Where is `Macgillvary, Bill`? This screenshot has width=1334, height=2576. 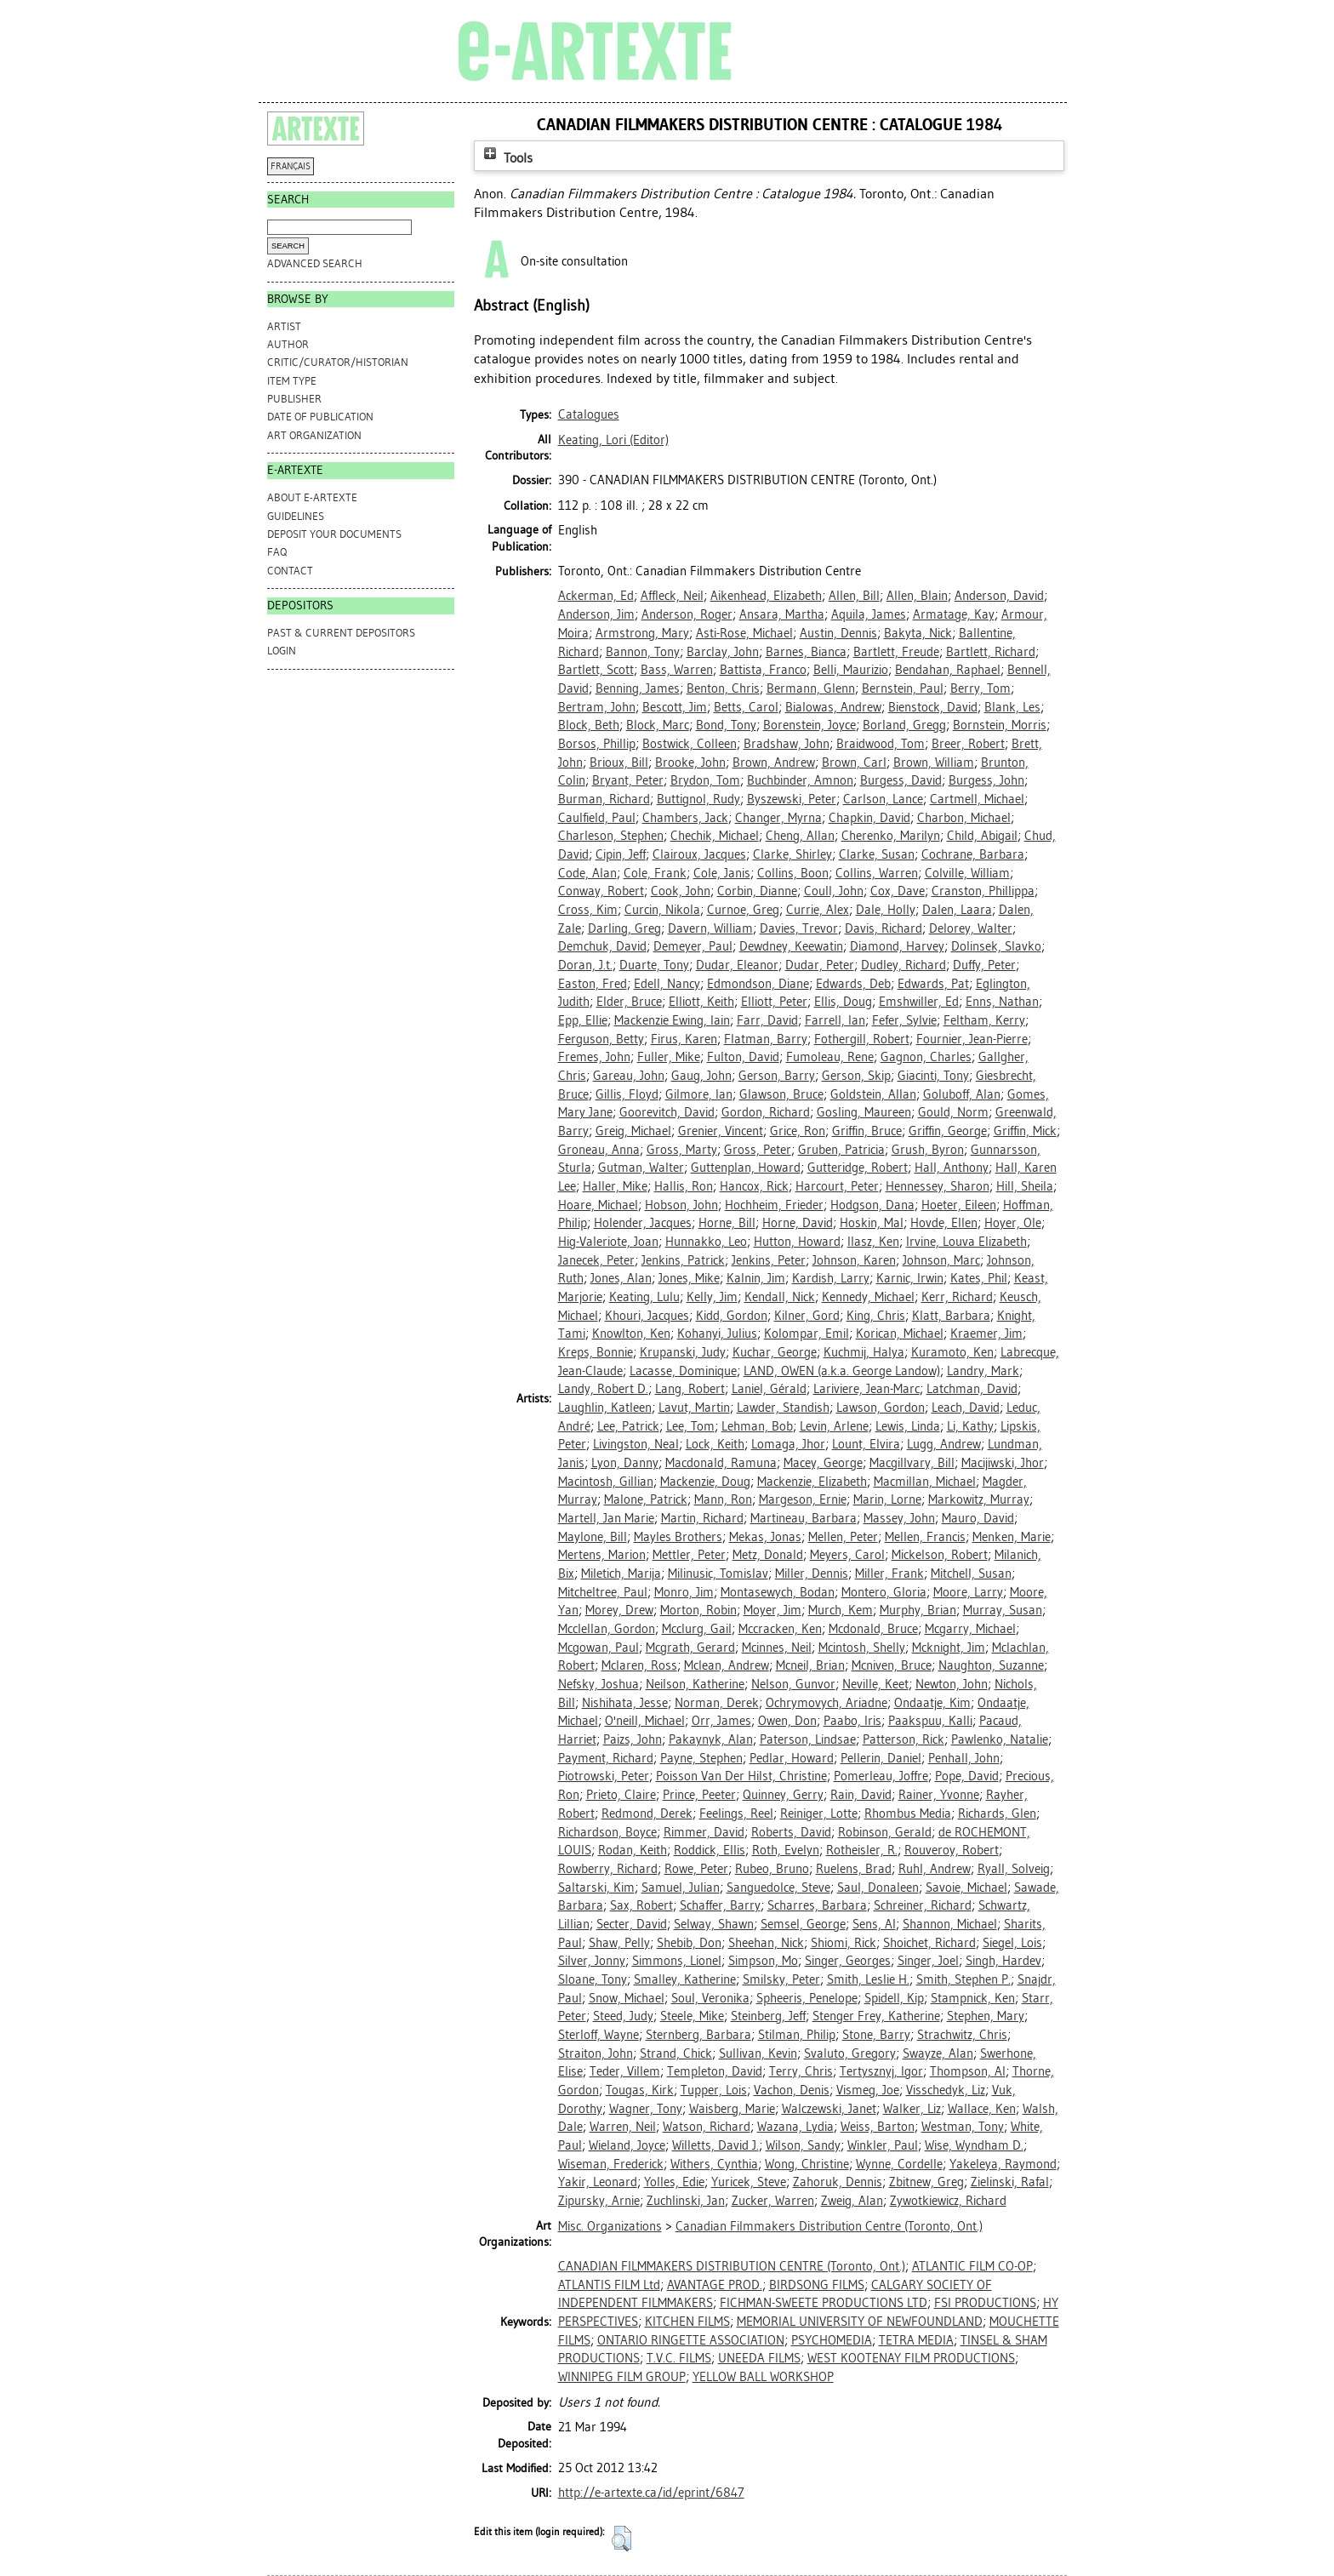 Macgillvary, Bill is located at coordinates (912, 1463).